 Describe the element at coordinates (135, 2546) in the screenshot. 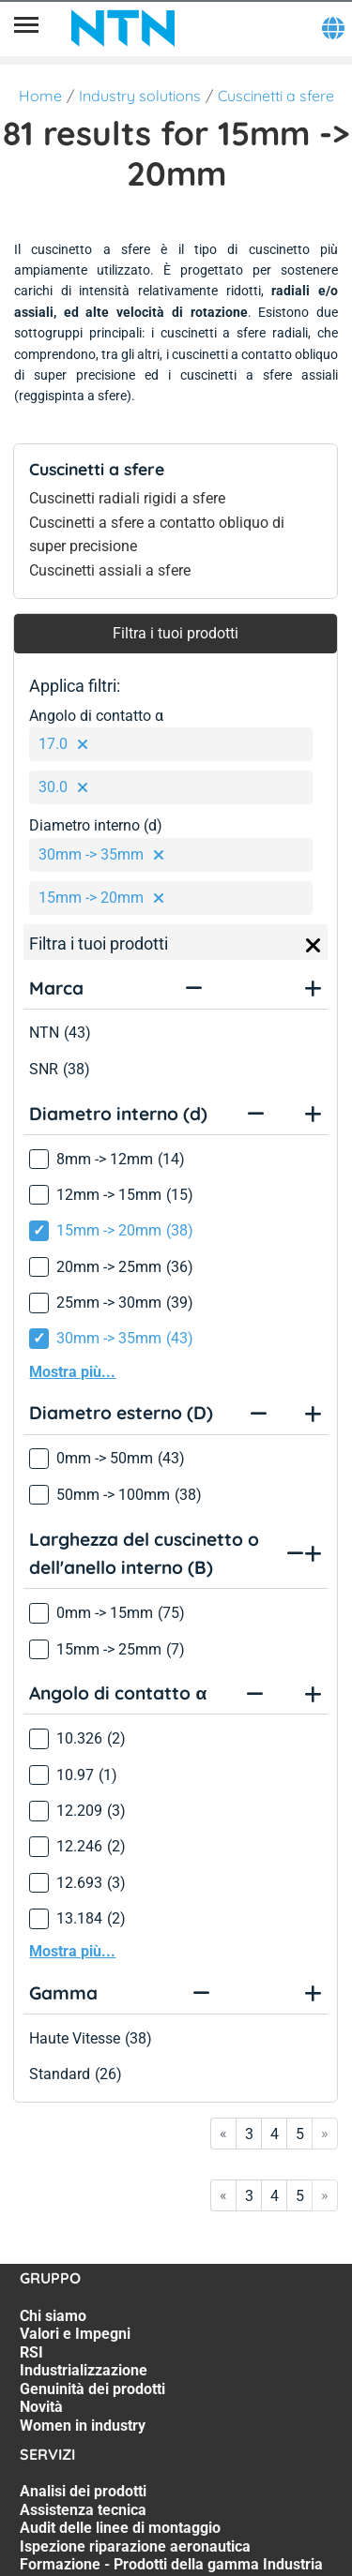

I see `Ispezione riparazione aeronautica [Ispezione riparazione aeronautica. 4 of 7]` at that location.